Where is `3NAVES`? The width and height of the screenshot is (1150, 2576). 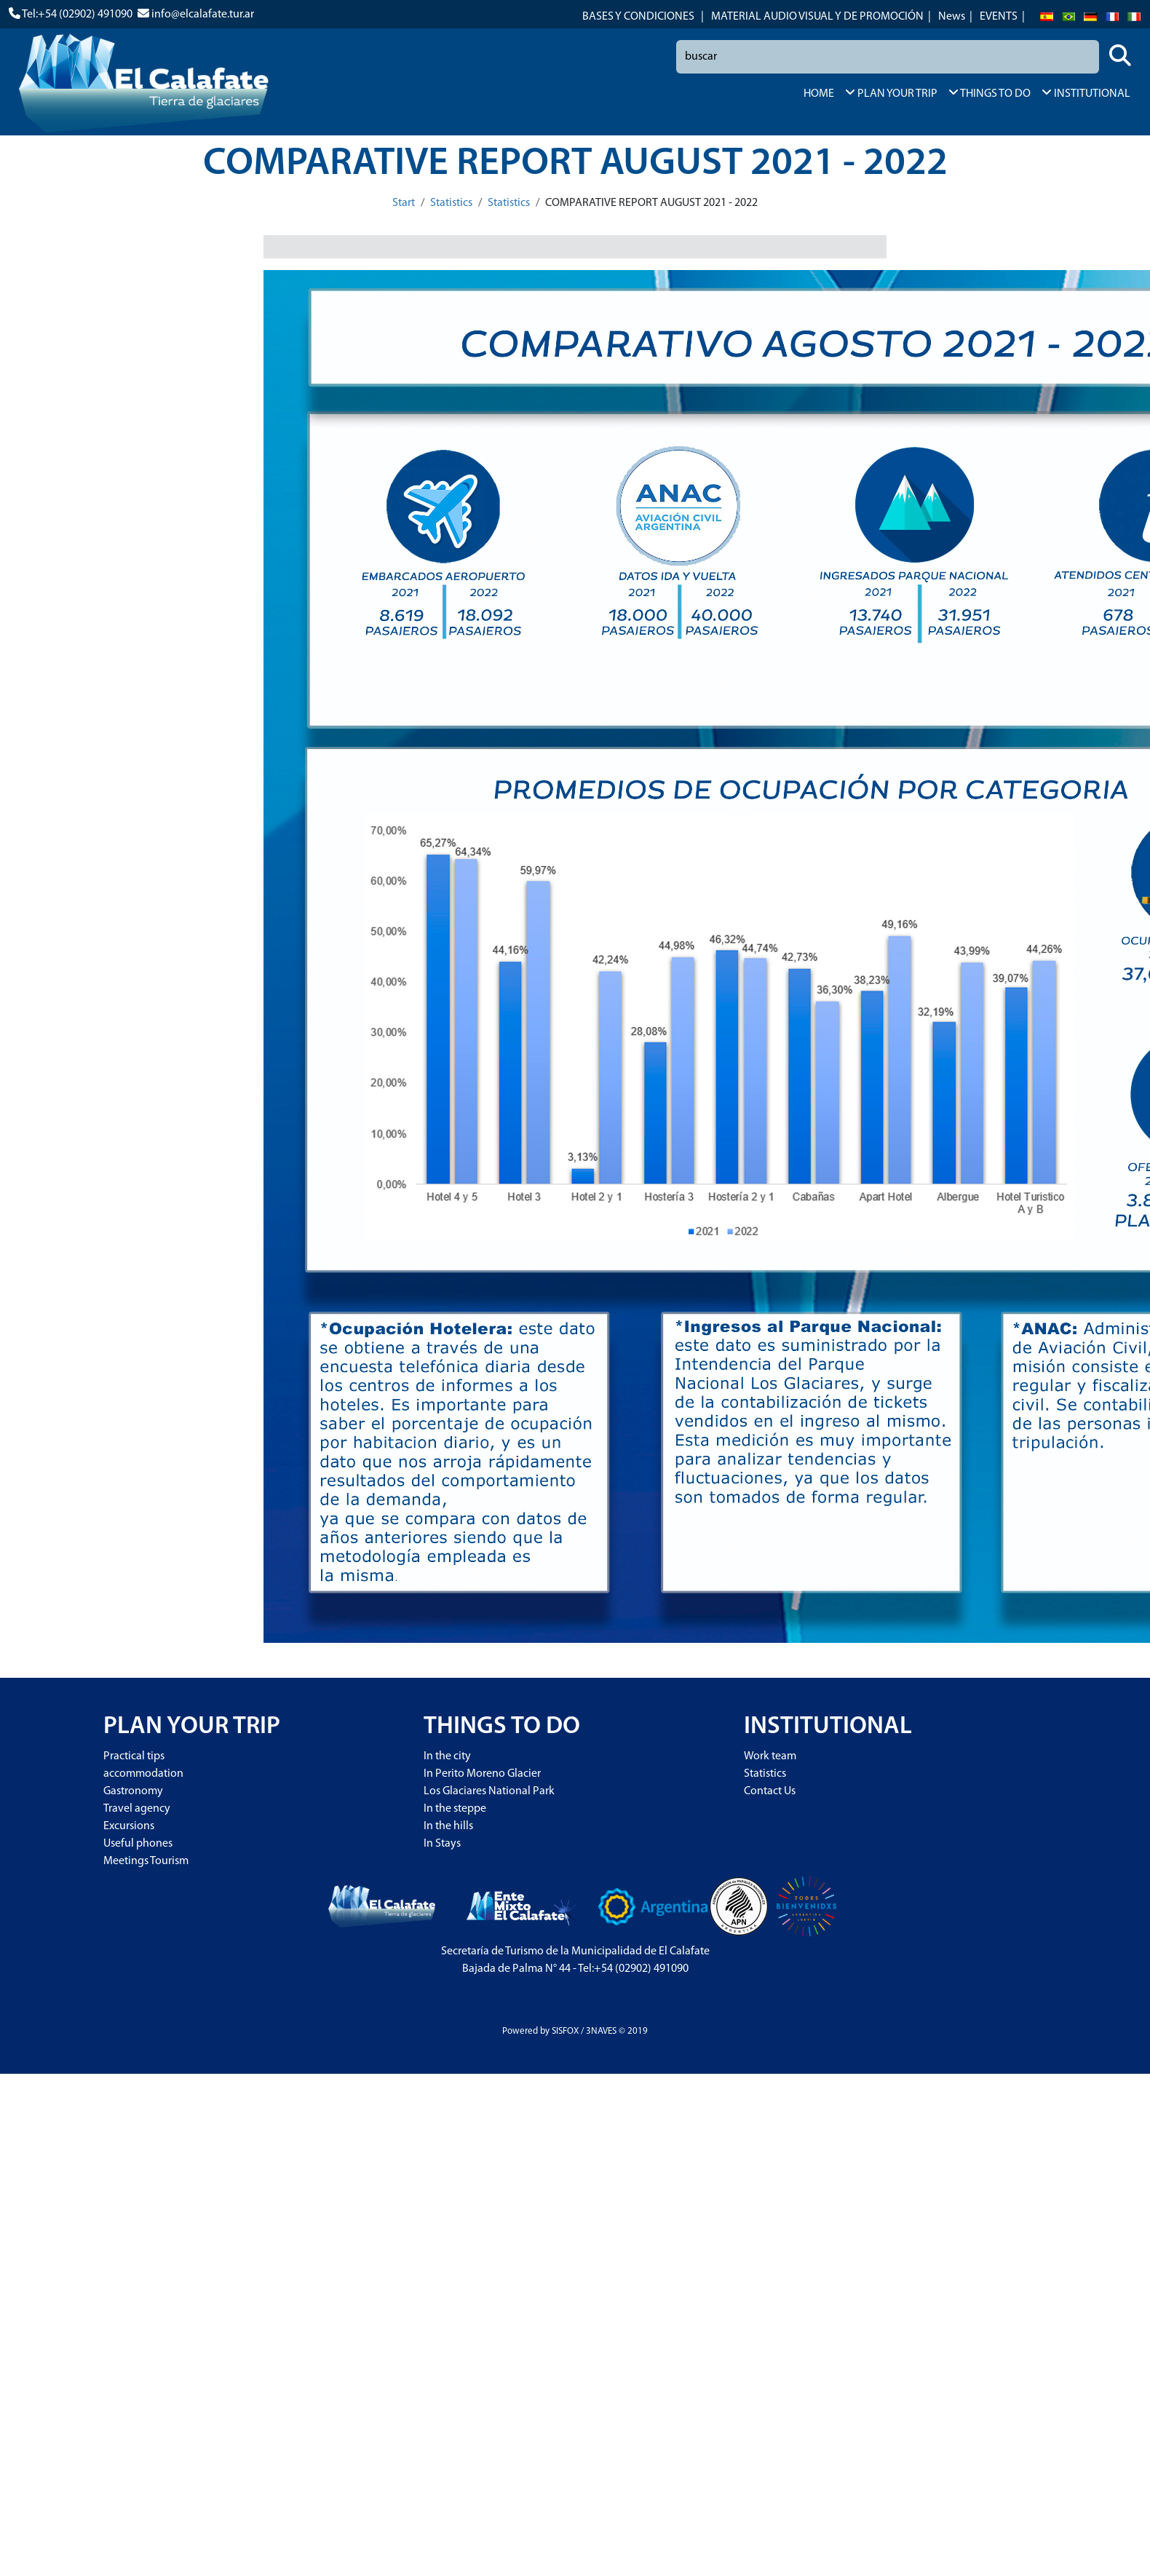
3NAVES is located at coordinates (601, 2031).